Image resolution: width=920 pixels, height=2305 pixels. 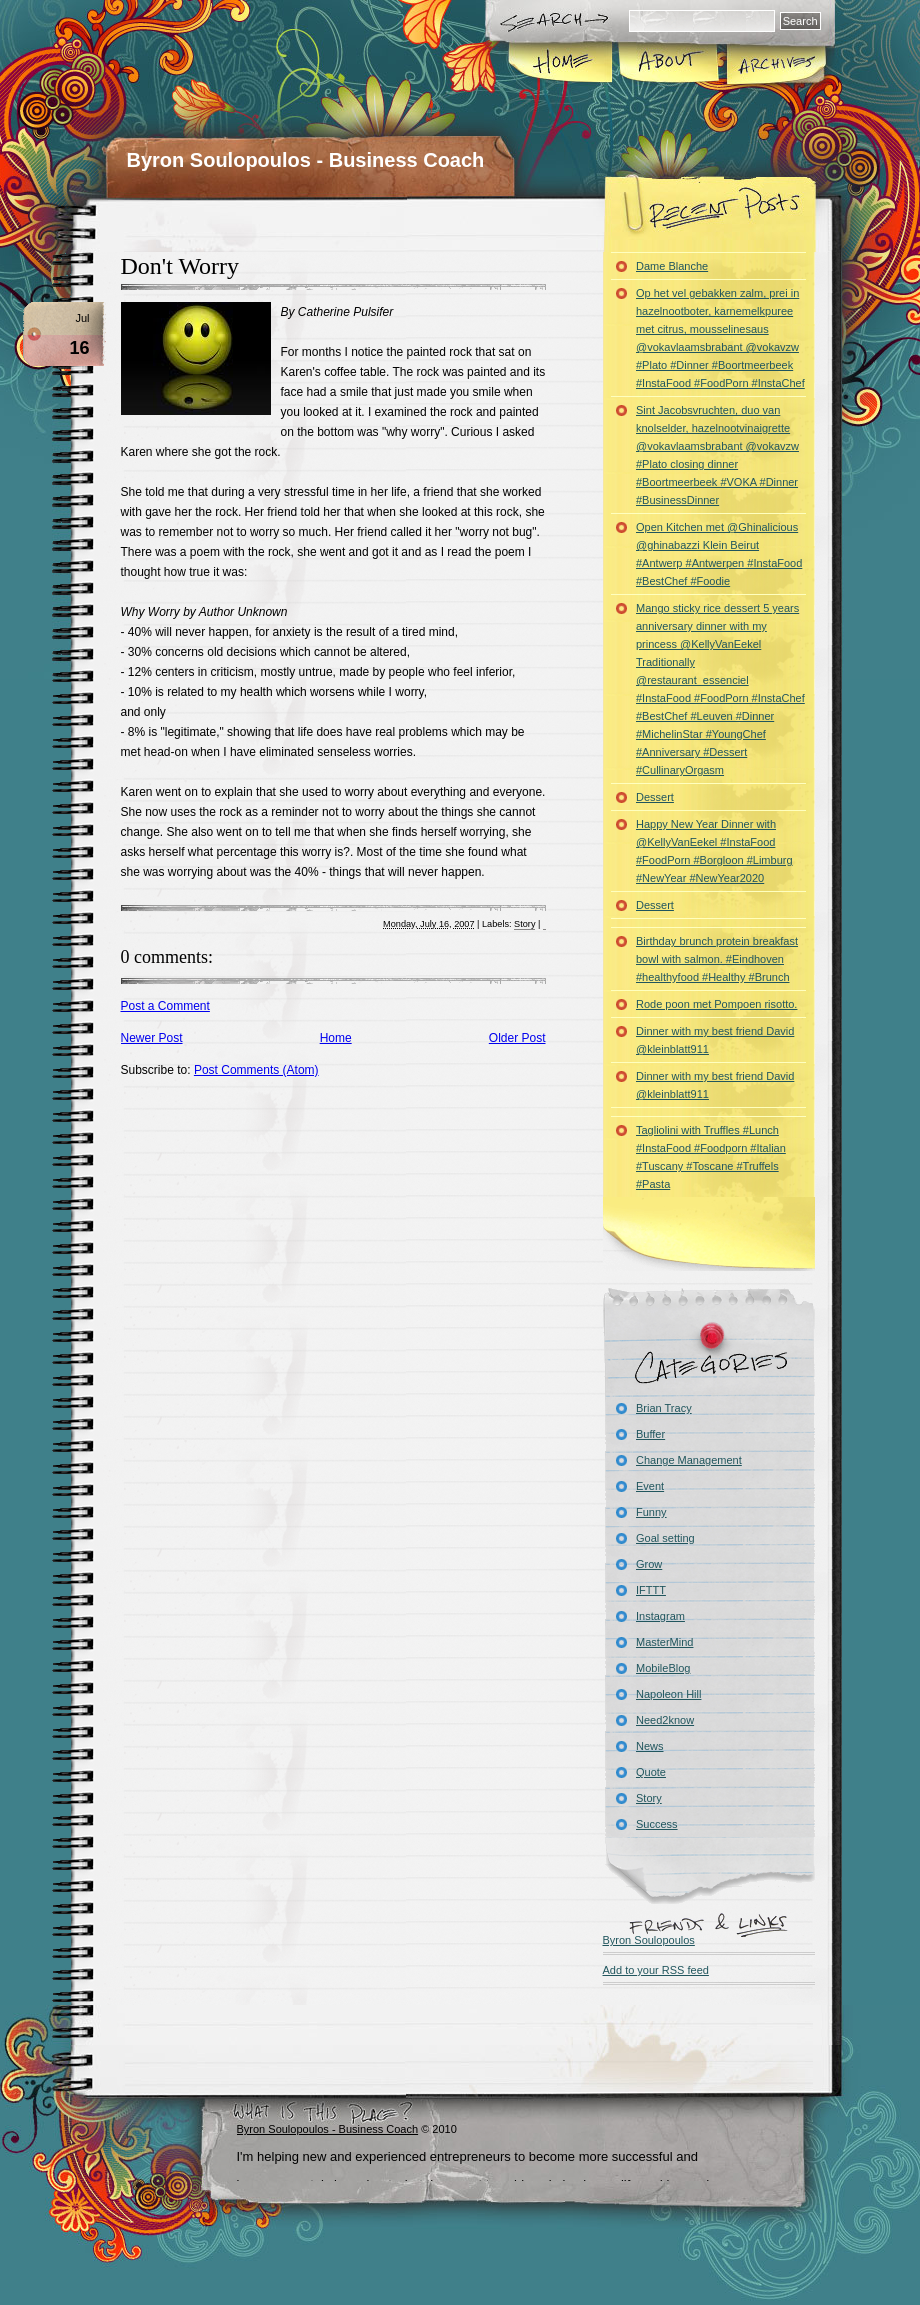 I want to click on Brian Tracy, so click(x=664, y=1408).